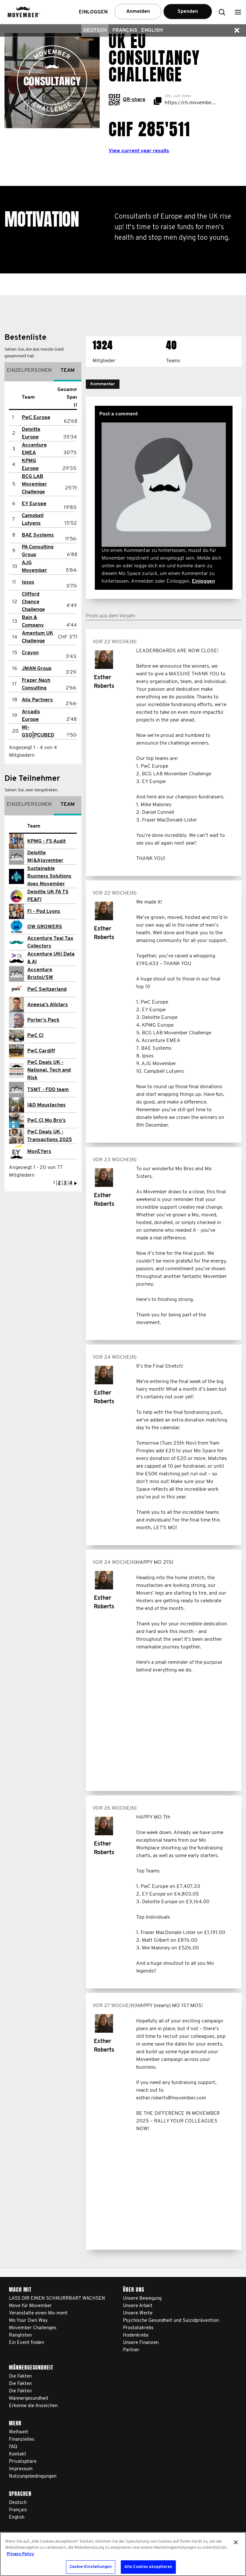 The height and width of the screenshot is (2576, 246). I want to click on TSMT - FDD team, so click(48, 1089).